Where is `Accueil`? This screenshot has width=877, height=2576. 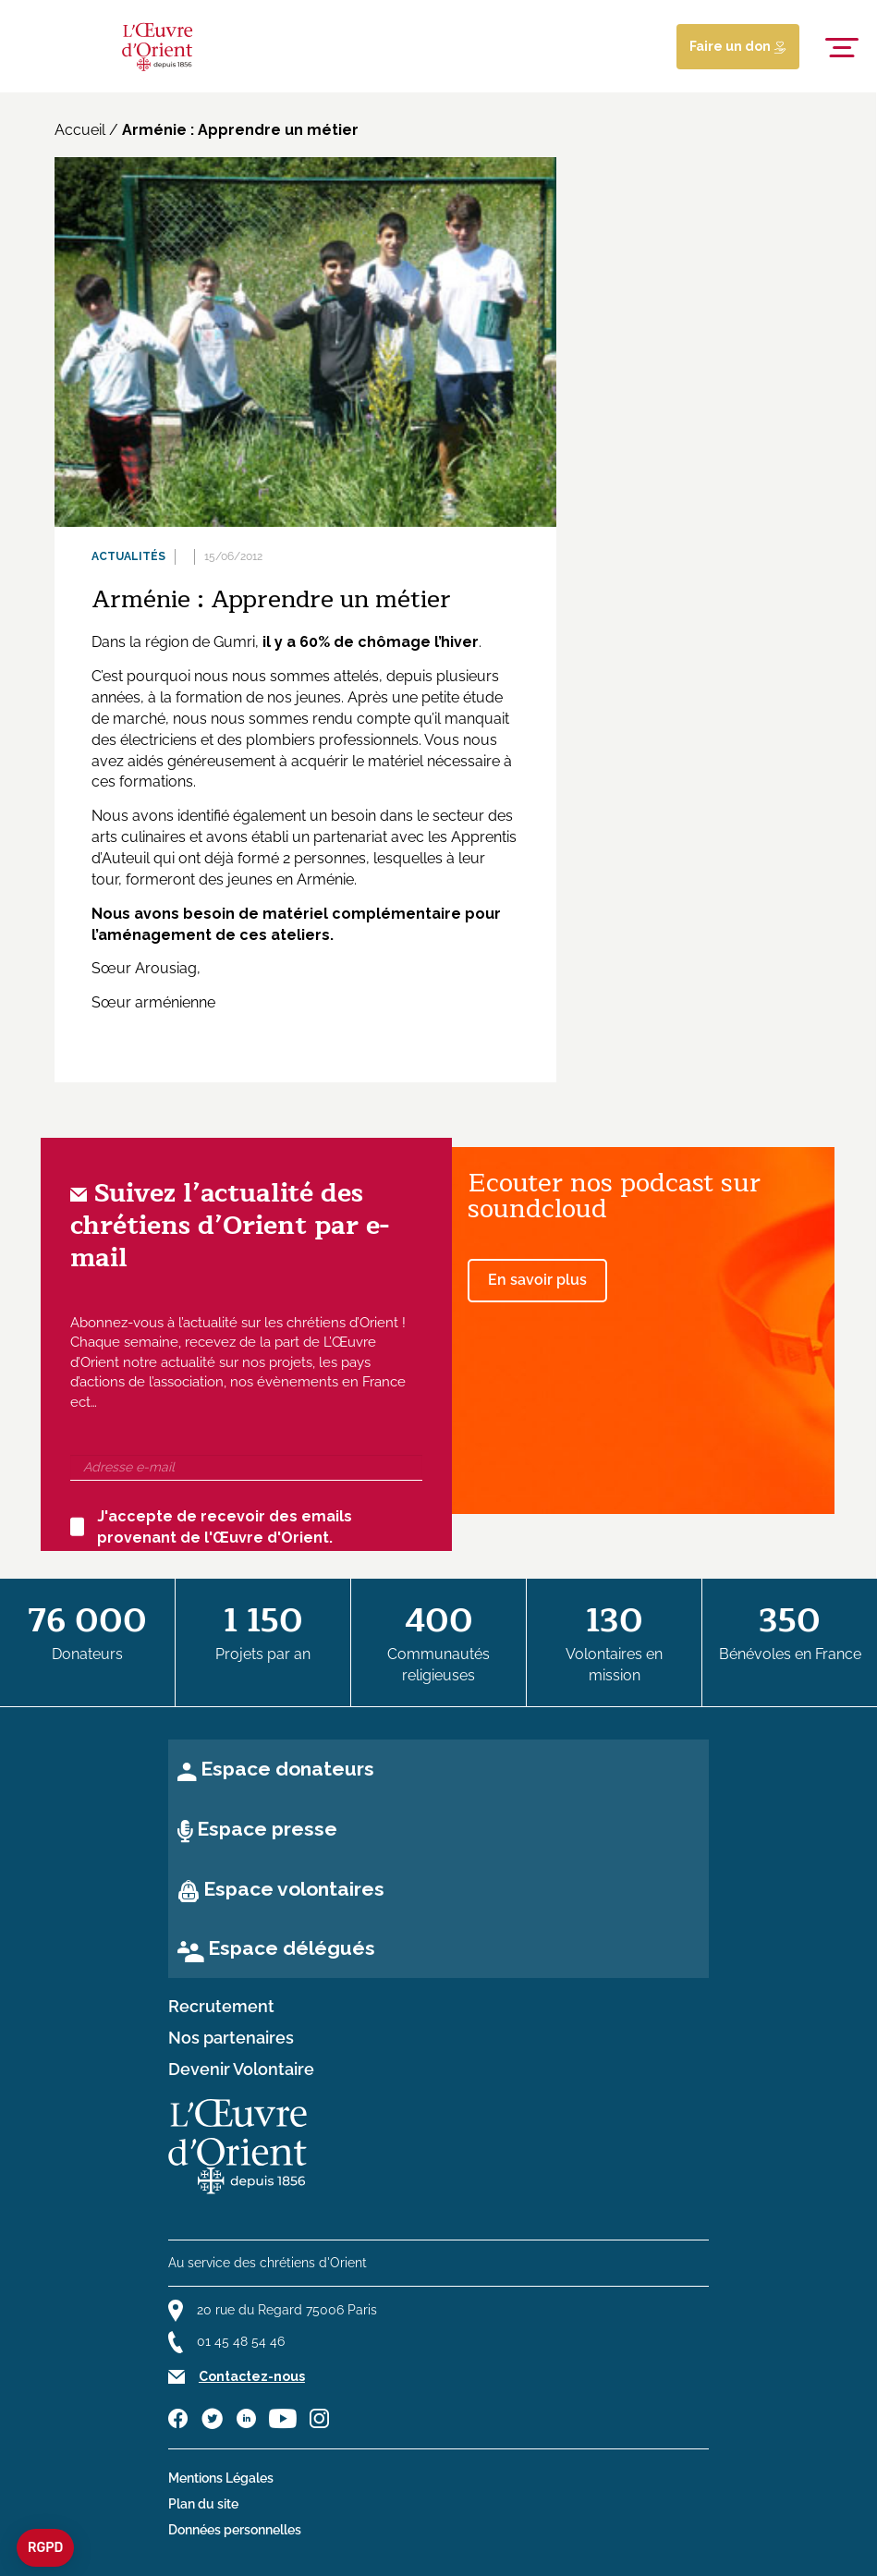
Accueil is located at coordinates (80, 130).